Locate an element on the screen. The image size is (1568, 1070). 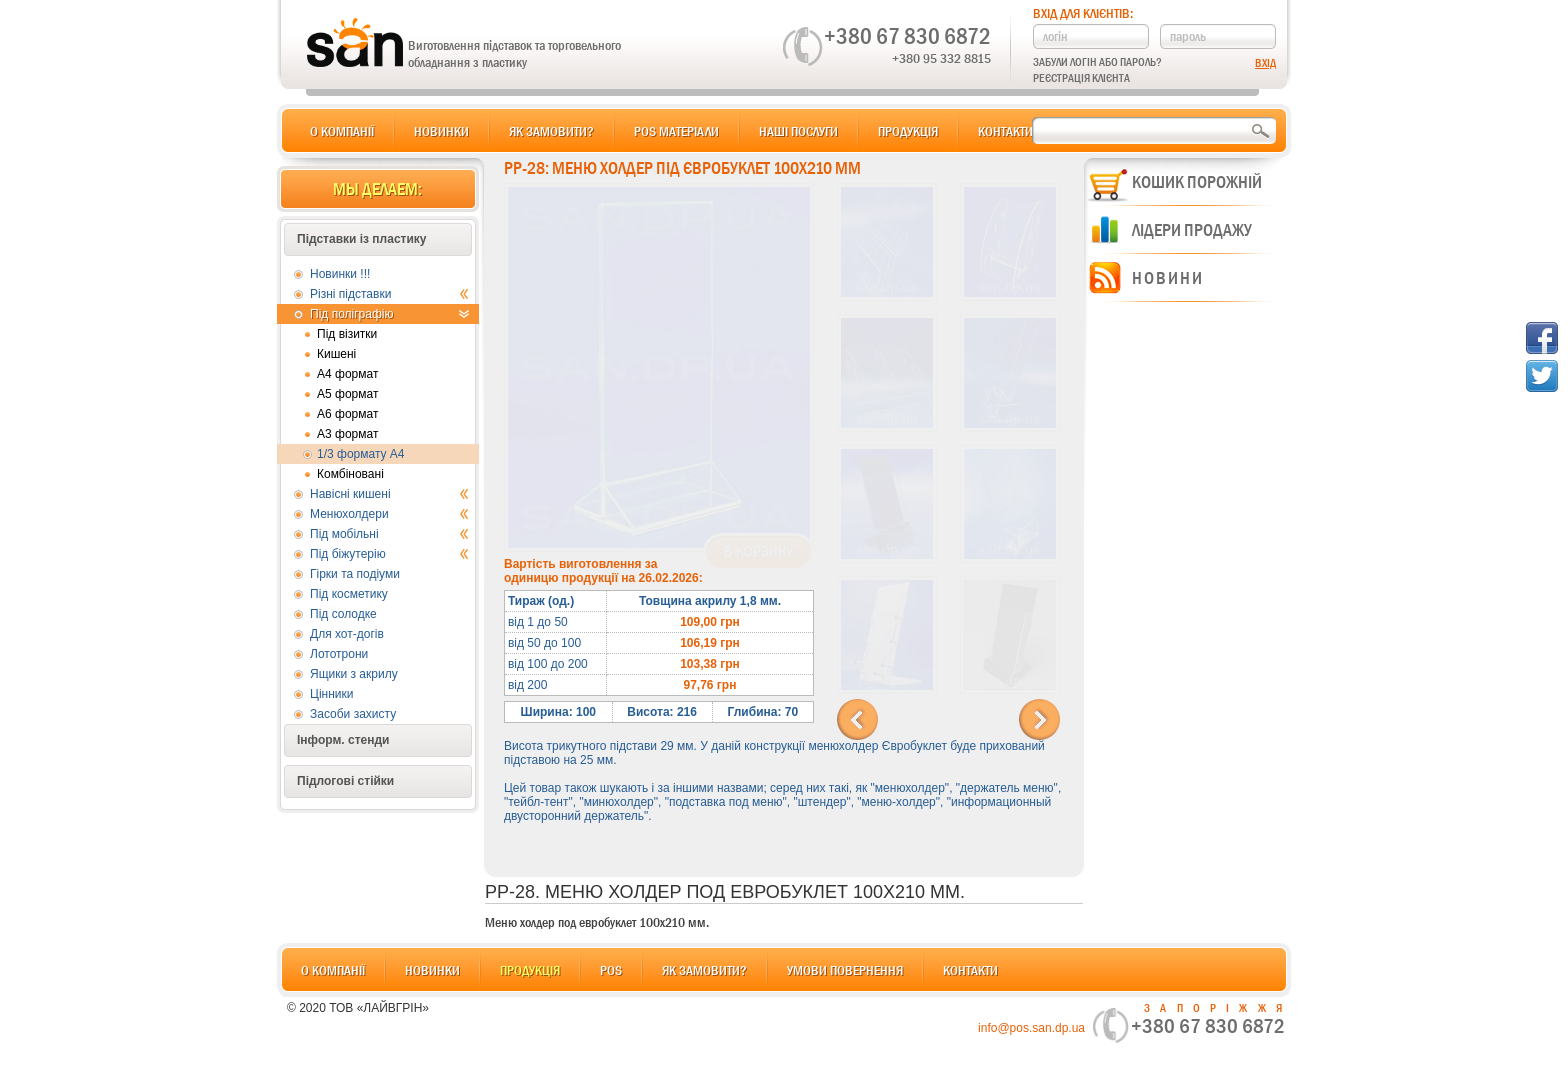
Новинки !!! is located at coordinates (340, 274).